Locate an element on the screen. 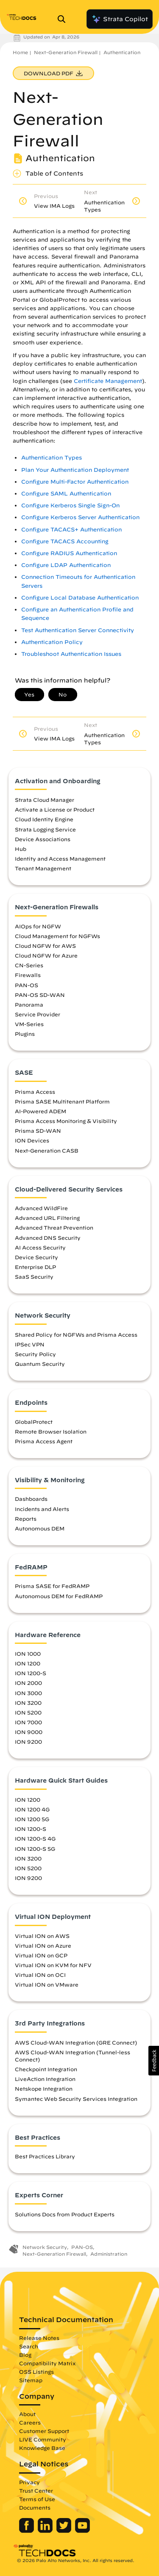 This screenshot has height=2576, width=159. Tenant Management is located at coordinates (43, 868).